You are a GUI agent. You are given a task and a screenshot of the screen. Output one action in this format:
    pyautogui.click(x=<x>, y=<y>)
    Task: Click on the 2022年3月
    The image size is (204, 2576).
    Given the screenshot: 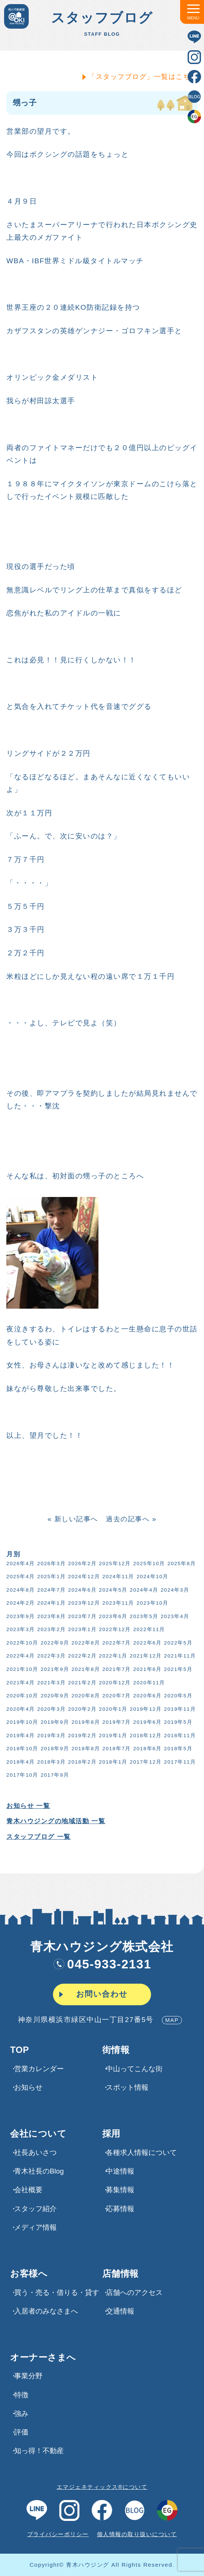 What is the action you would take?
    pyautogui.click(x=51, y=1656)
    